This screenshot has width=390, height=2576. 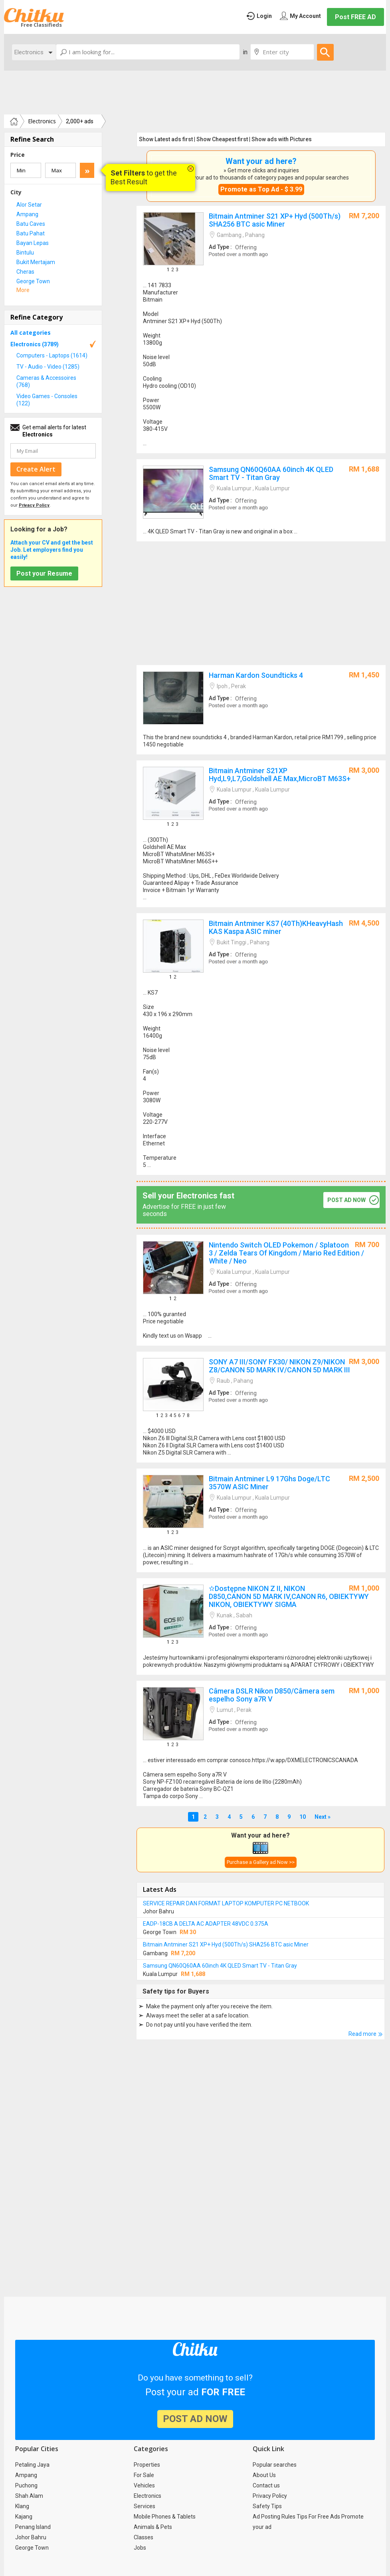 What do you see at coordinates (144, 2506) in the screenshot?
I see `Services` at bounding box center [144, 2506].